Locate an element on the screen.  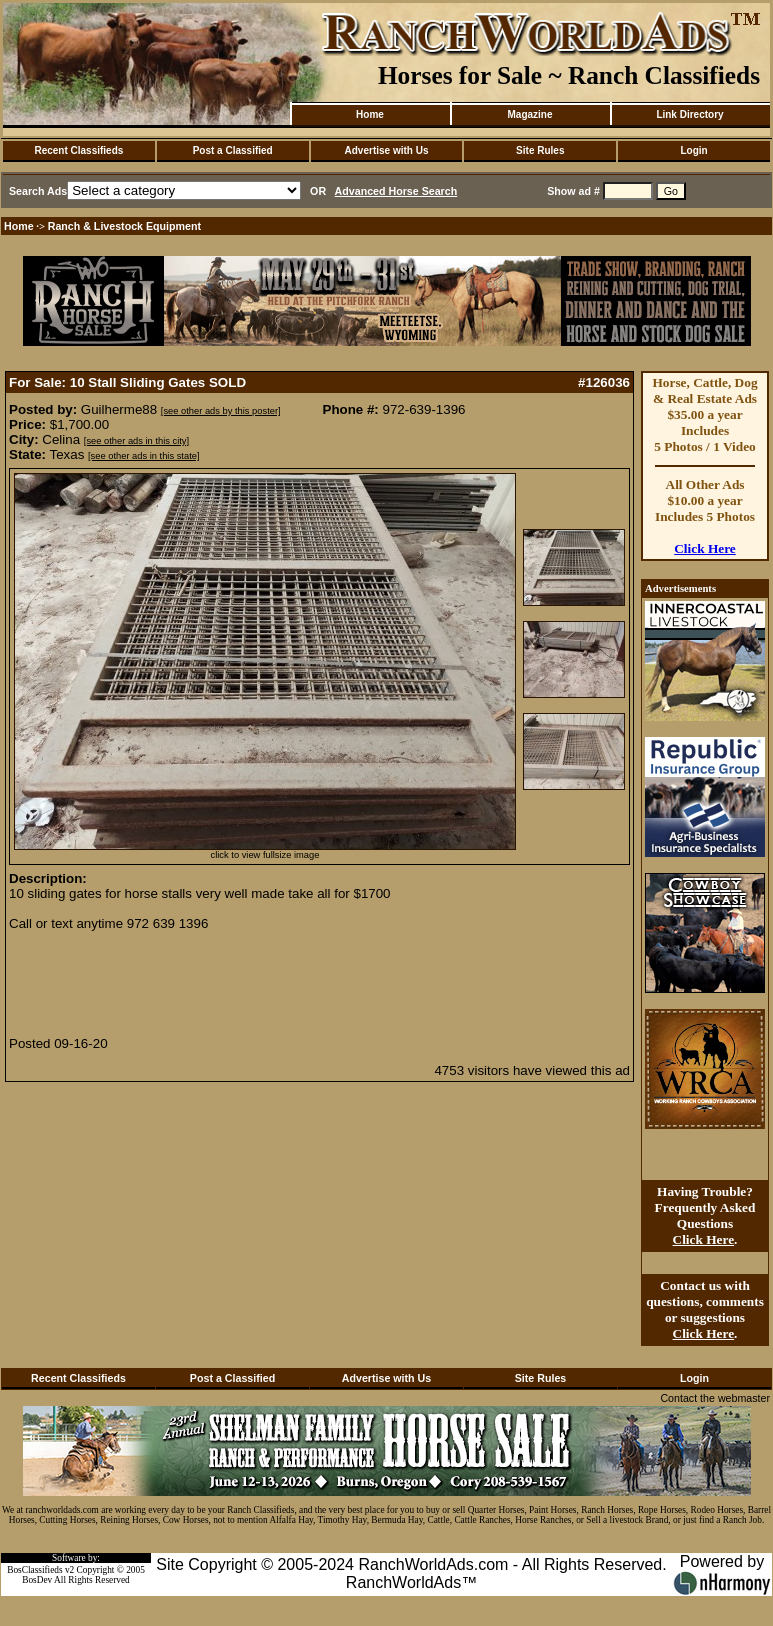
Contact the webmaster is located at coordinates (715, 1398).